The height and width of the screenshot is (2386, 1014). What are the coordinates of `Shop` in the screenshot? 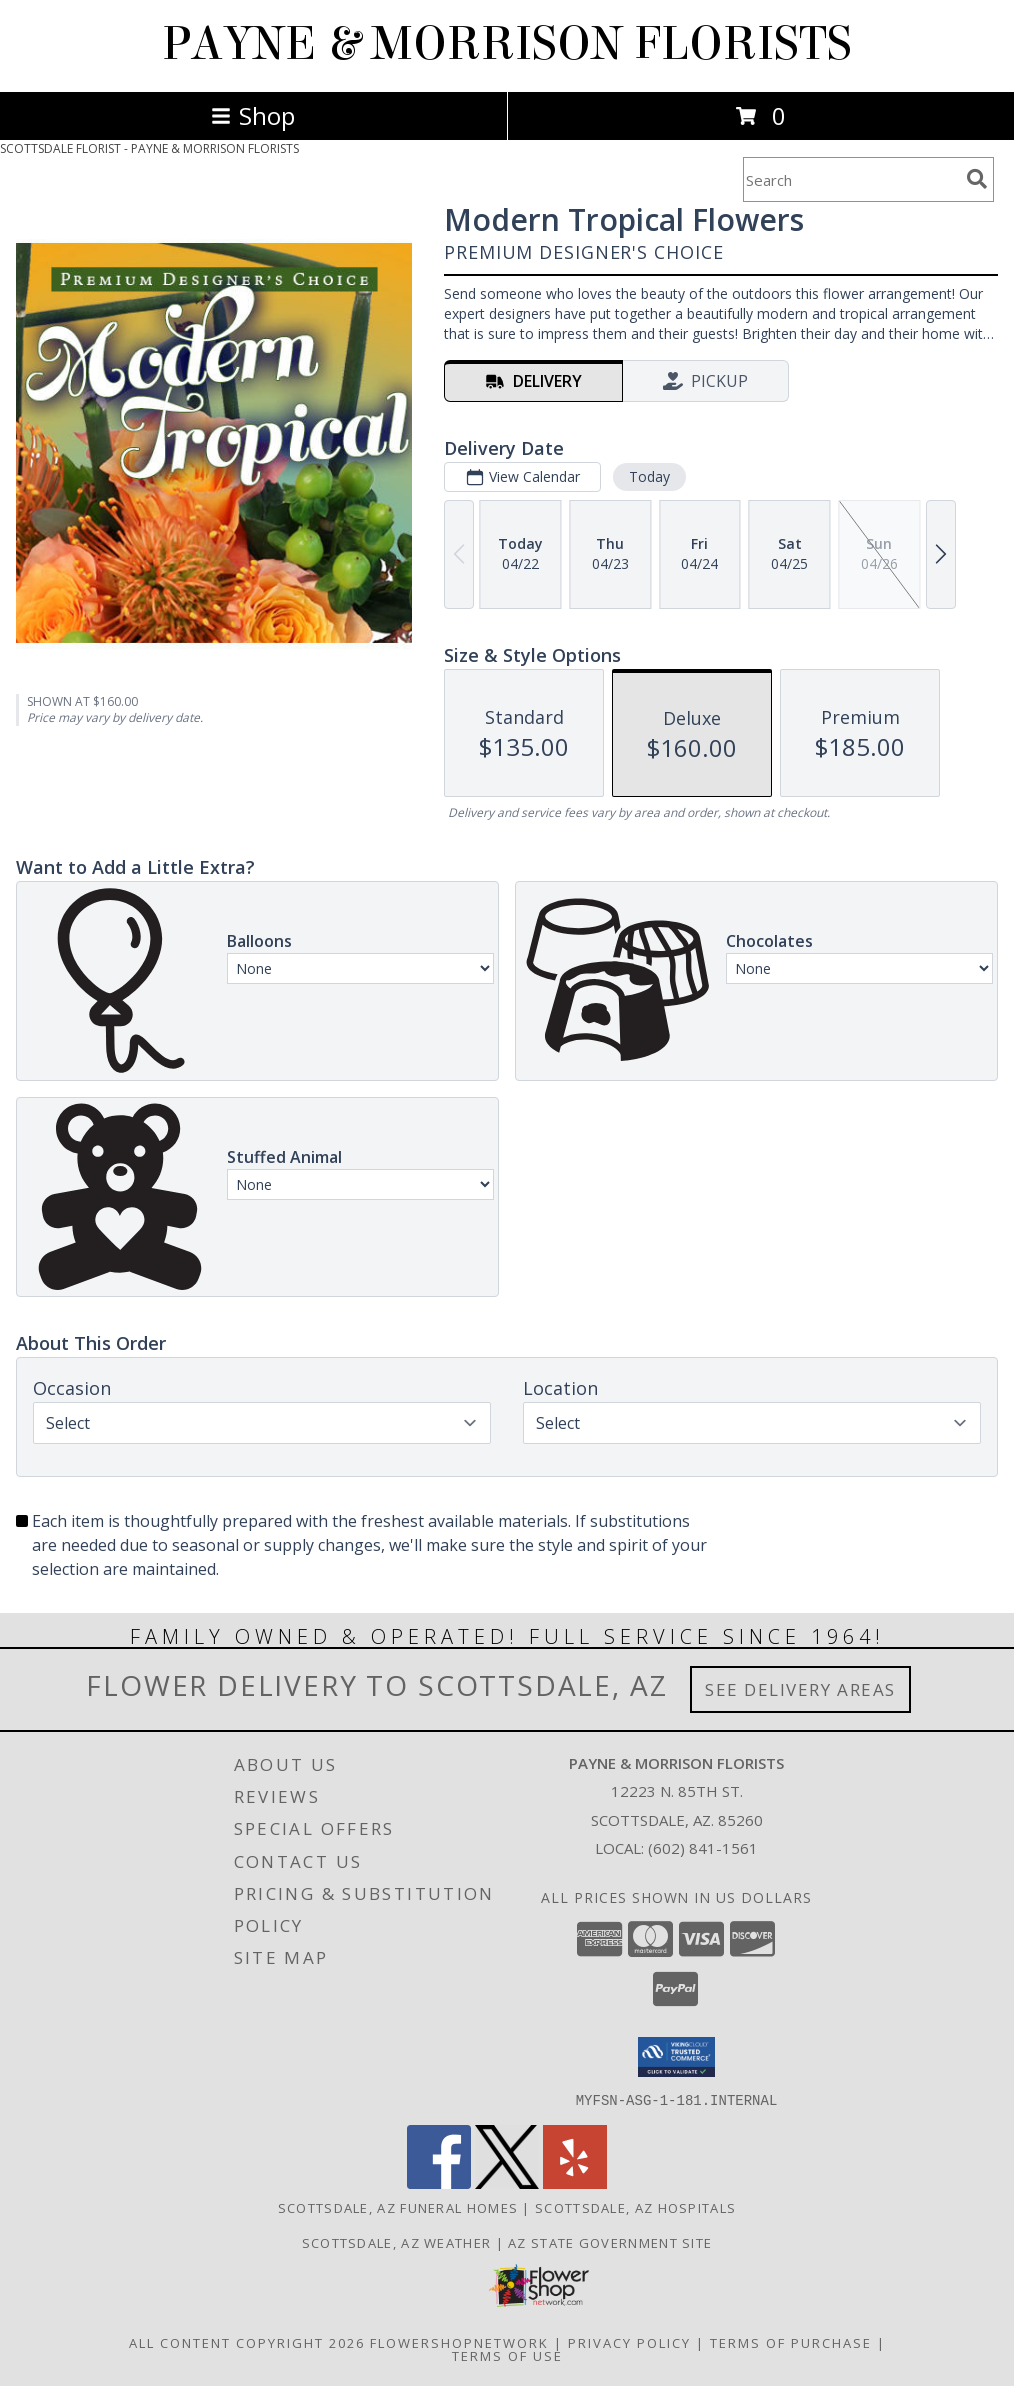 It's located at (253, 115).